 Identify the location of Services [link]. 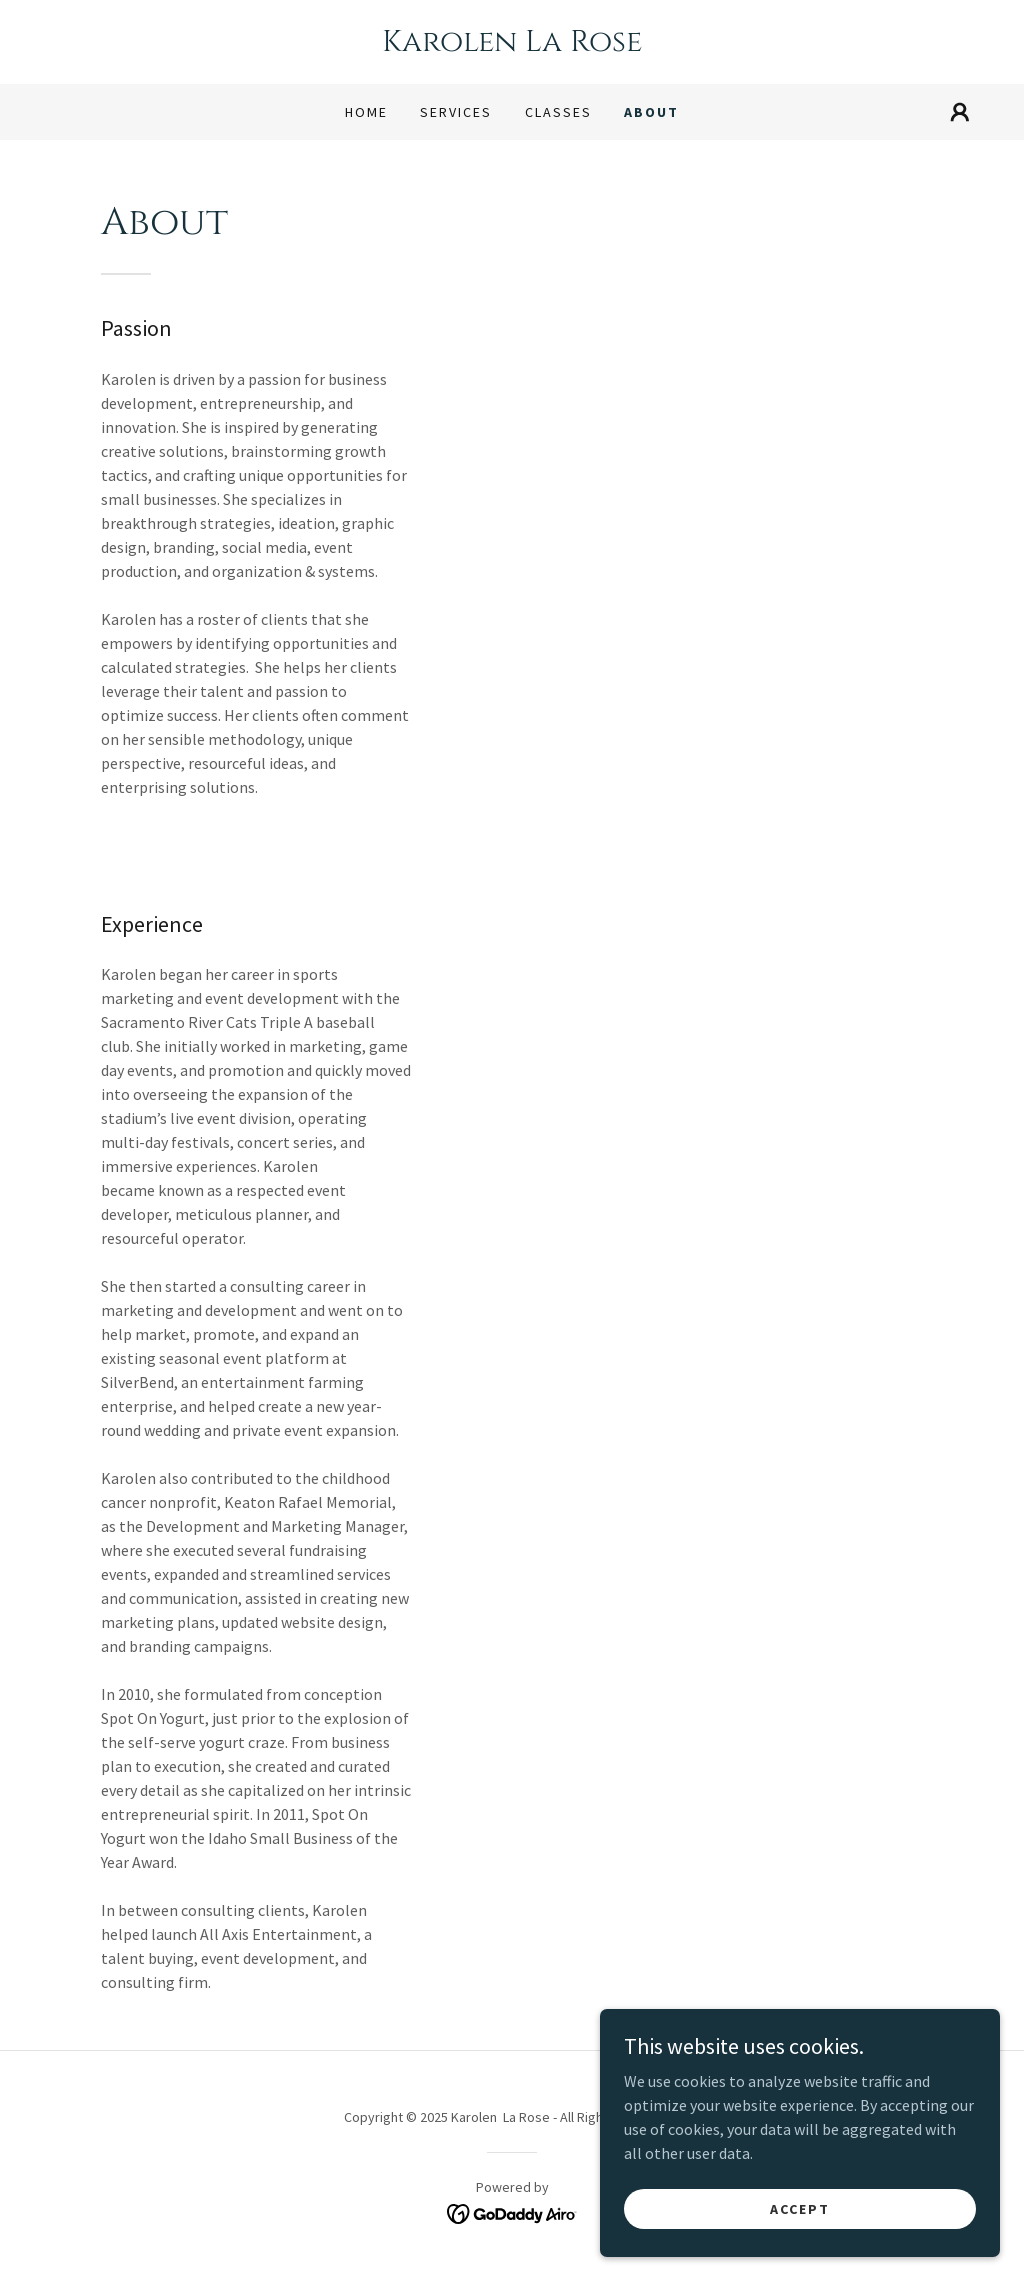
(456, 112).